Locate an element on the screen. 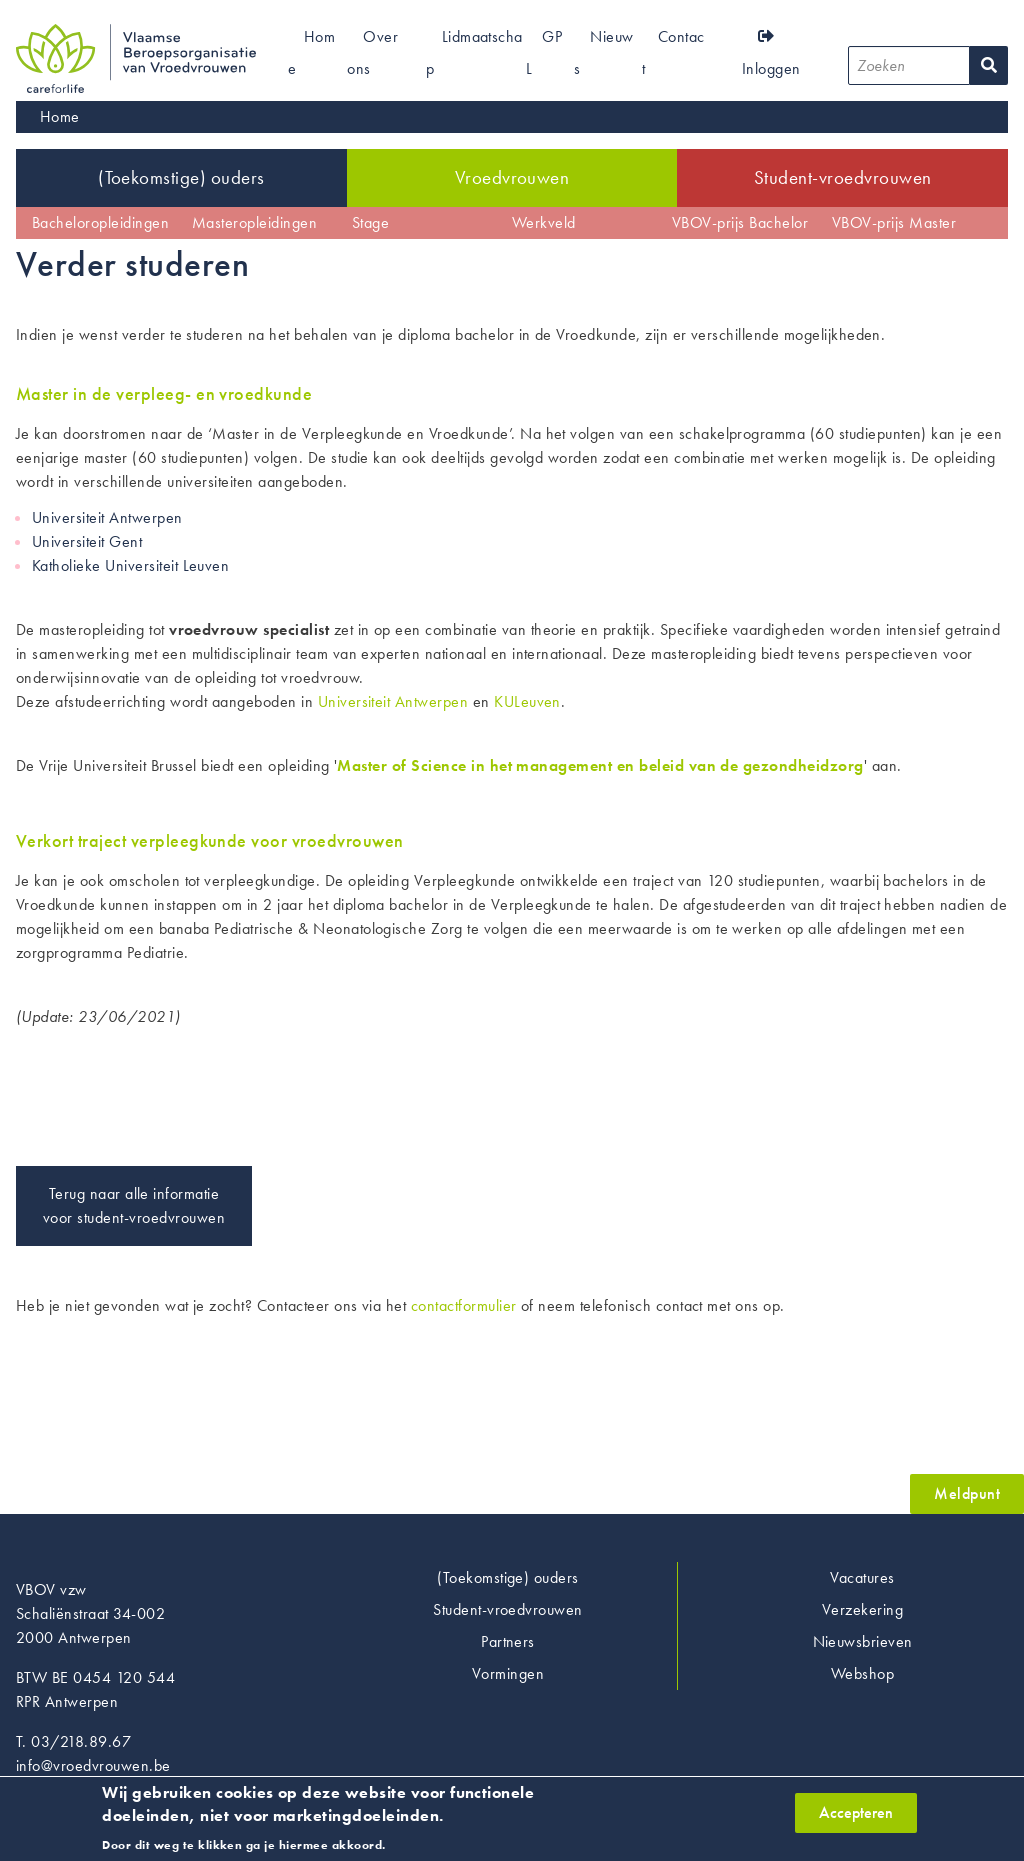 Image resolution: width=1024 pixels, height=1861 pixels. Vormingen is located at coordinates (508, 1673).